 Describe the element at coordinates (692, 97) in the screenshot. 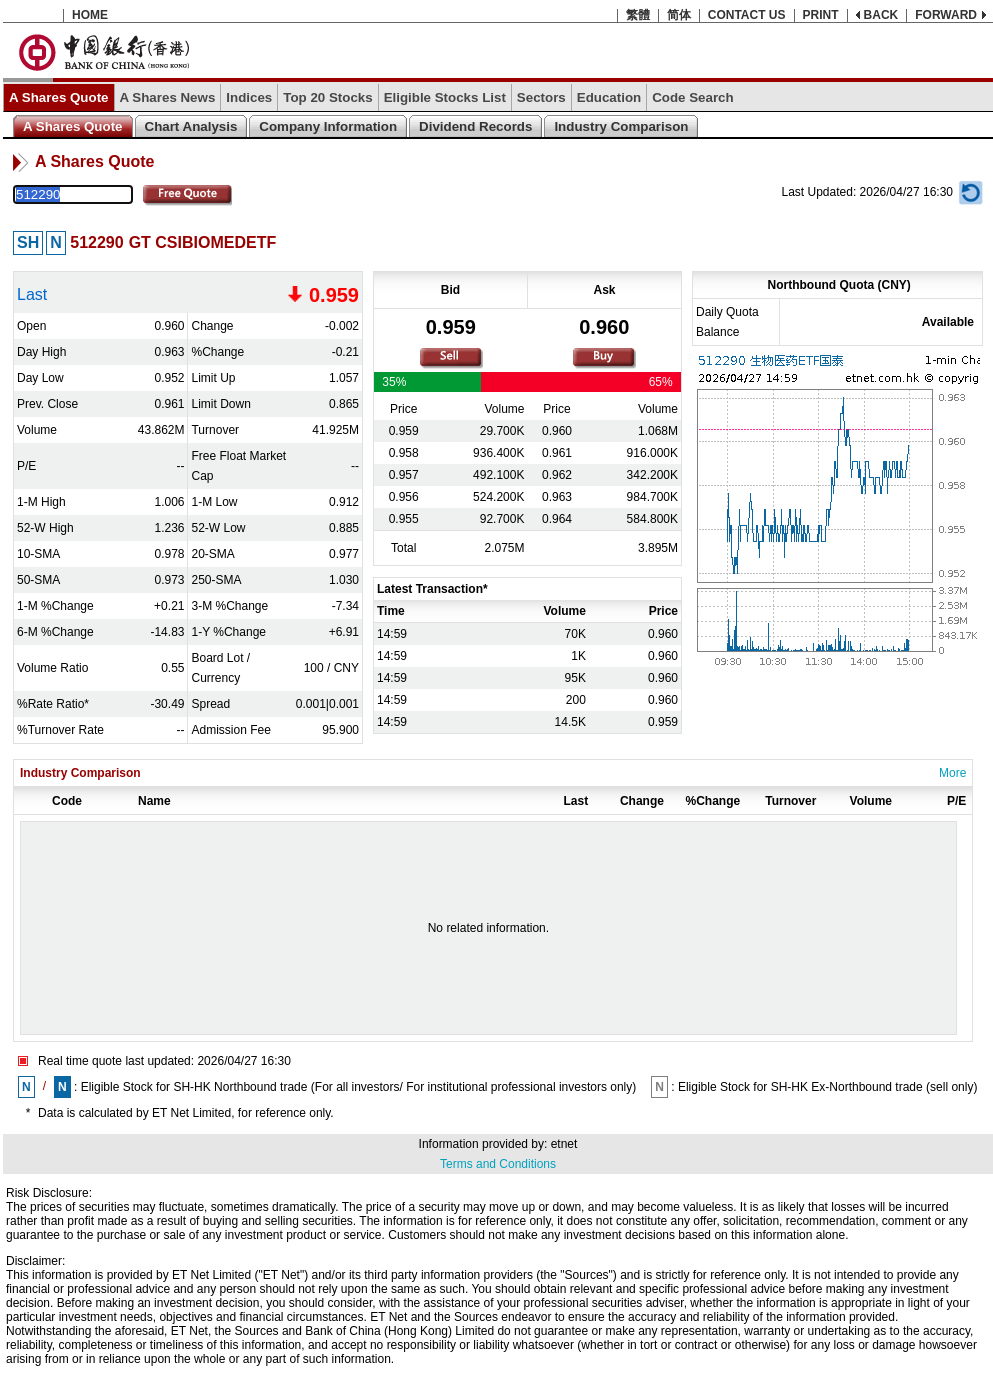

I see `Code Search` at that location.